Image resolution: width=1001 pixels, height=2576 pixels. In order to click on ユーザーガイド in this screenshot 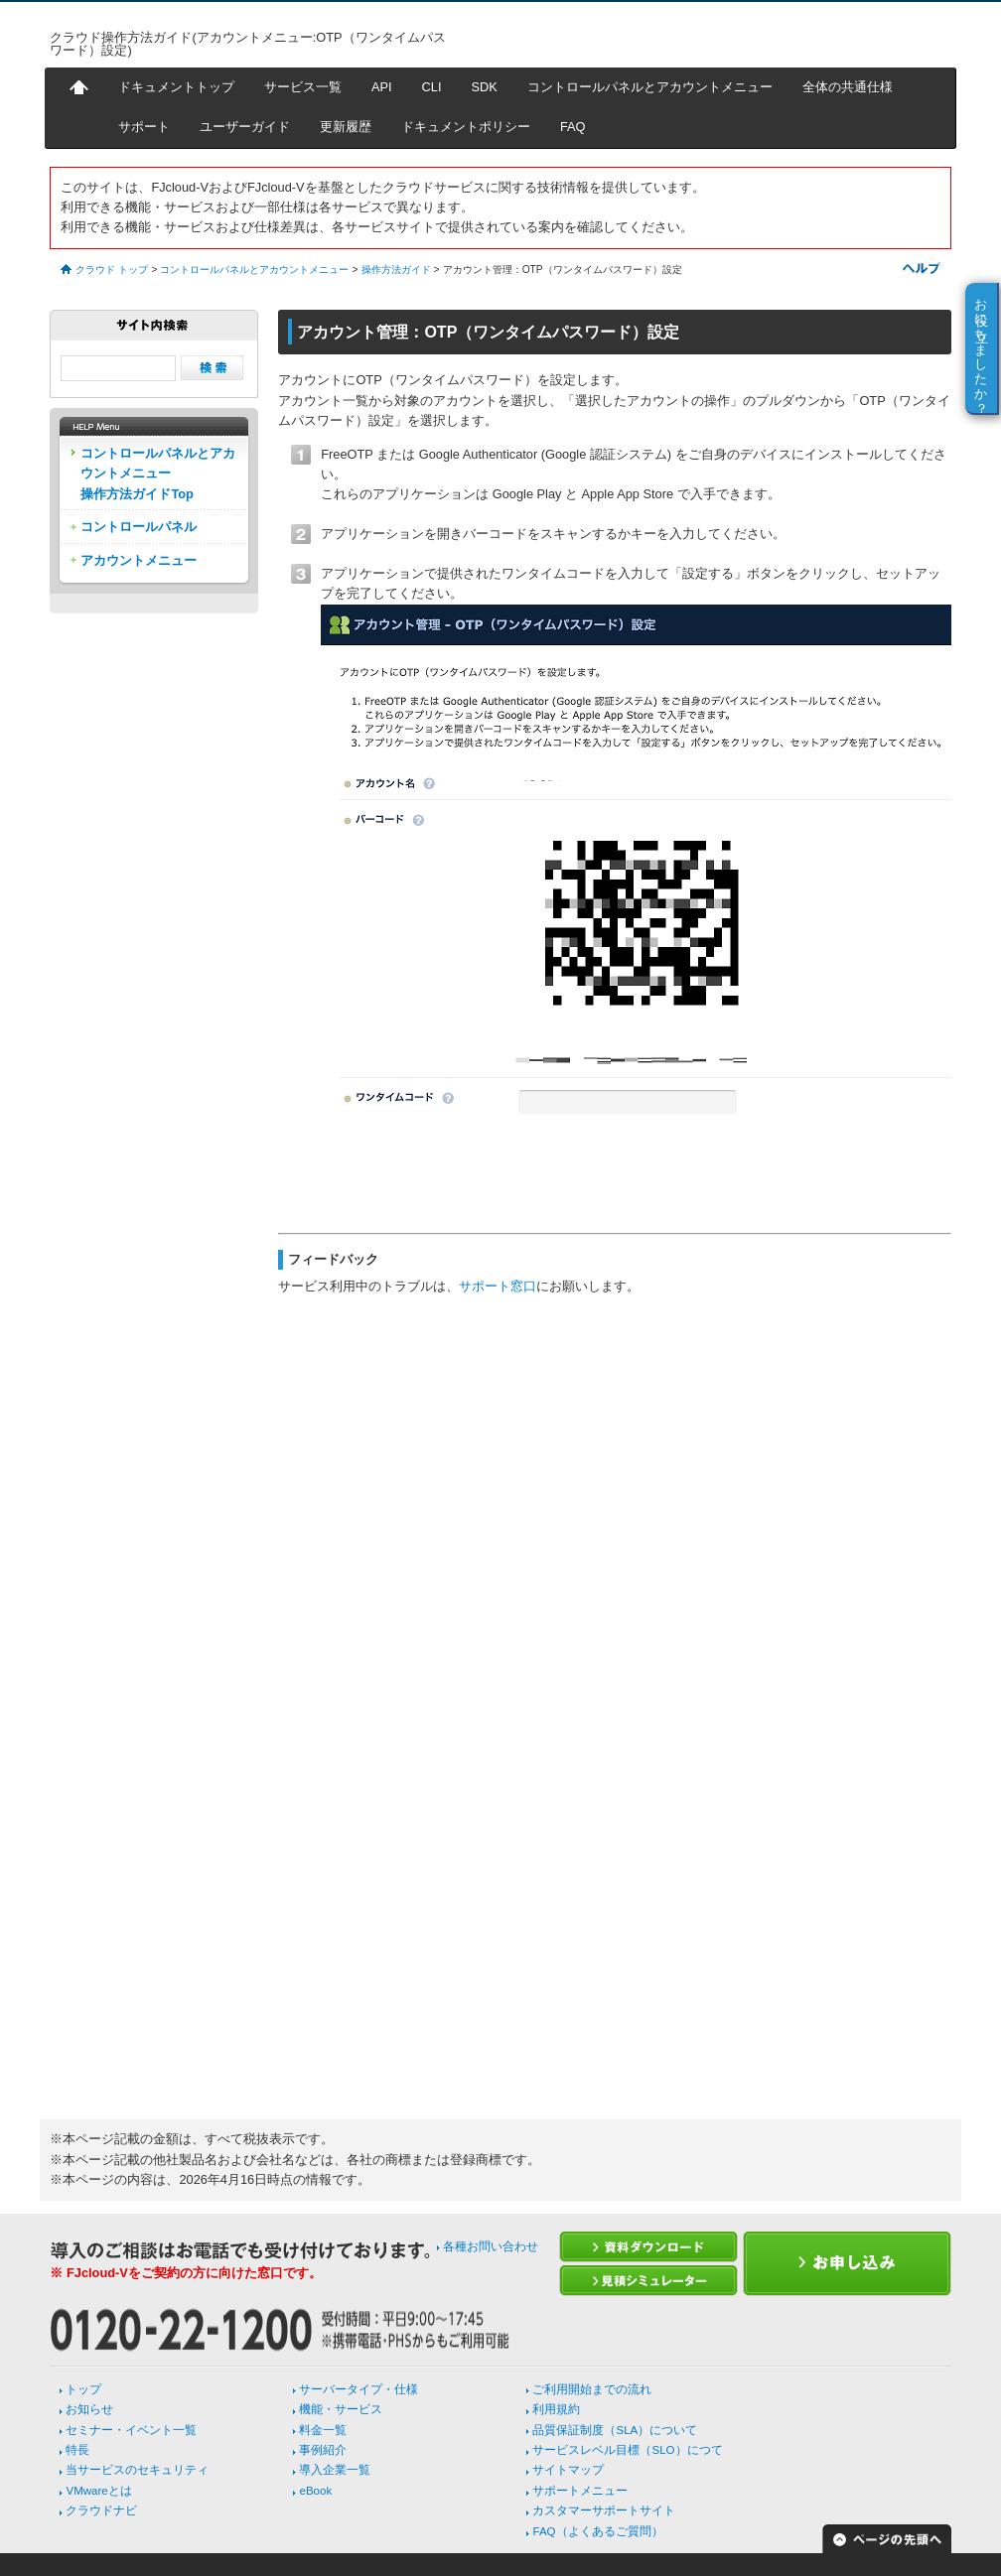, I will do `click(245, 126)`.